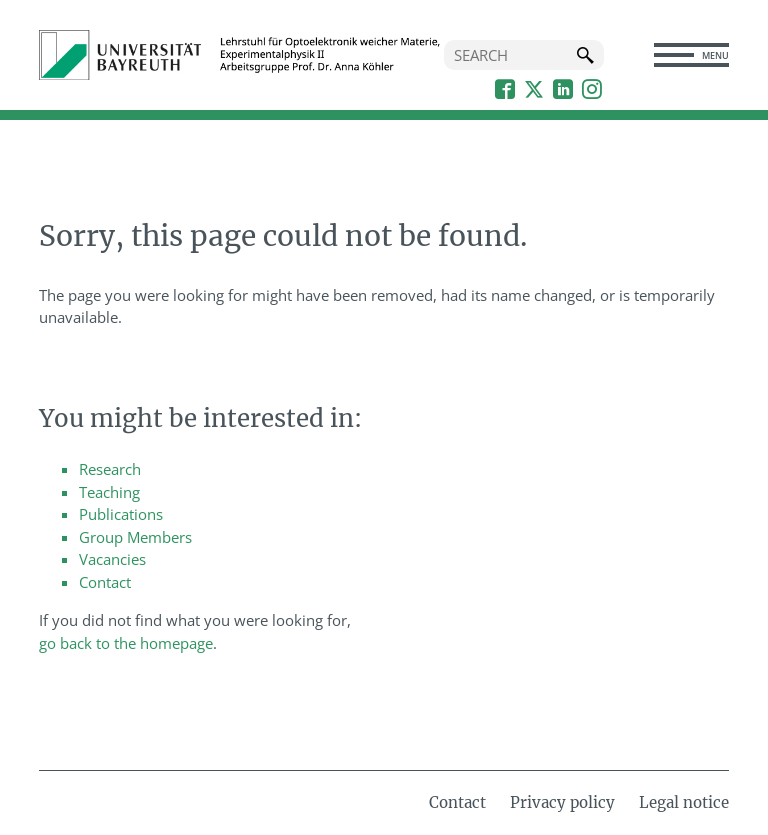 This screenshot has height=835, width=768. I want to click on Publications, so click(121, 514).